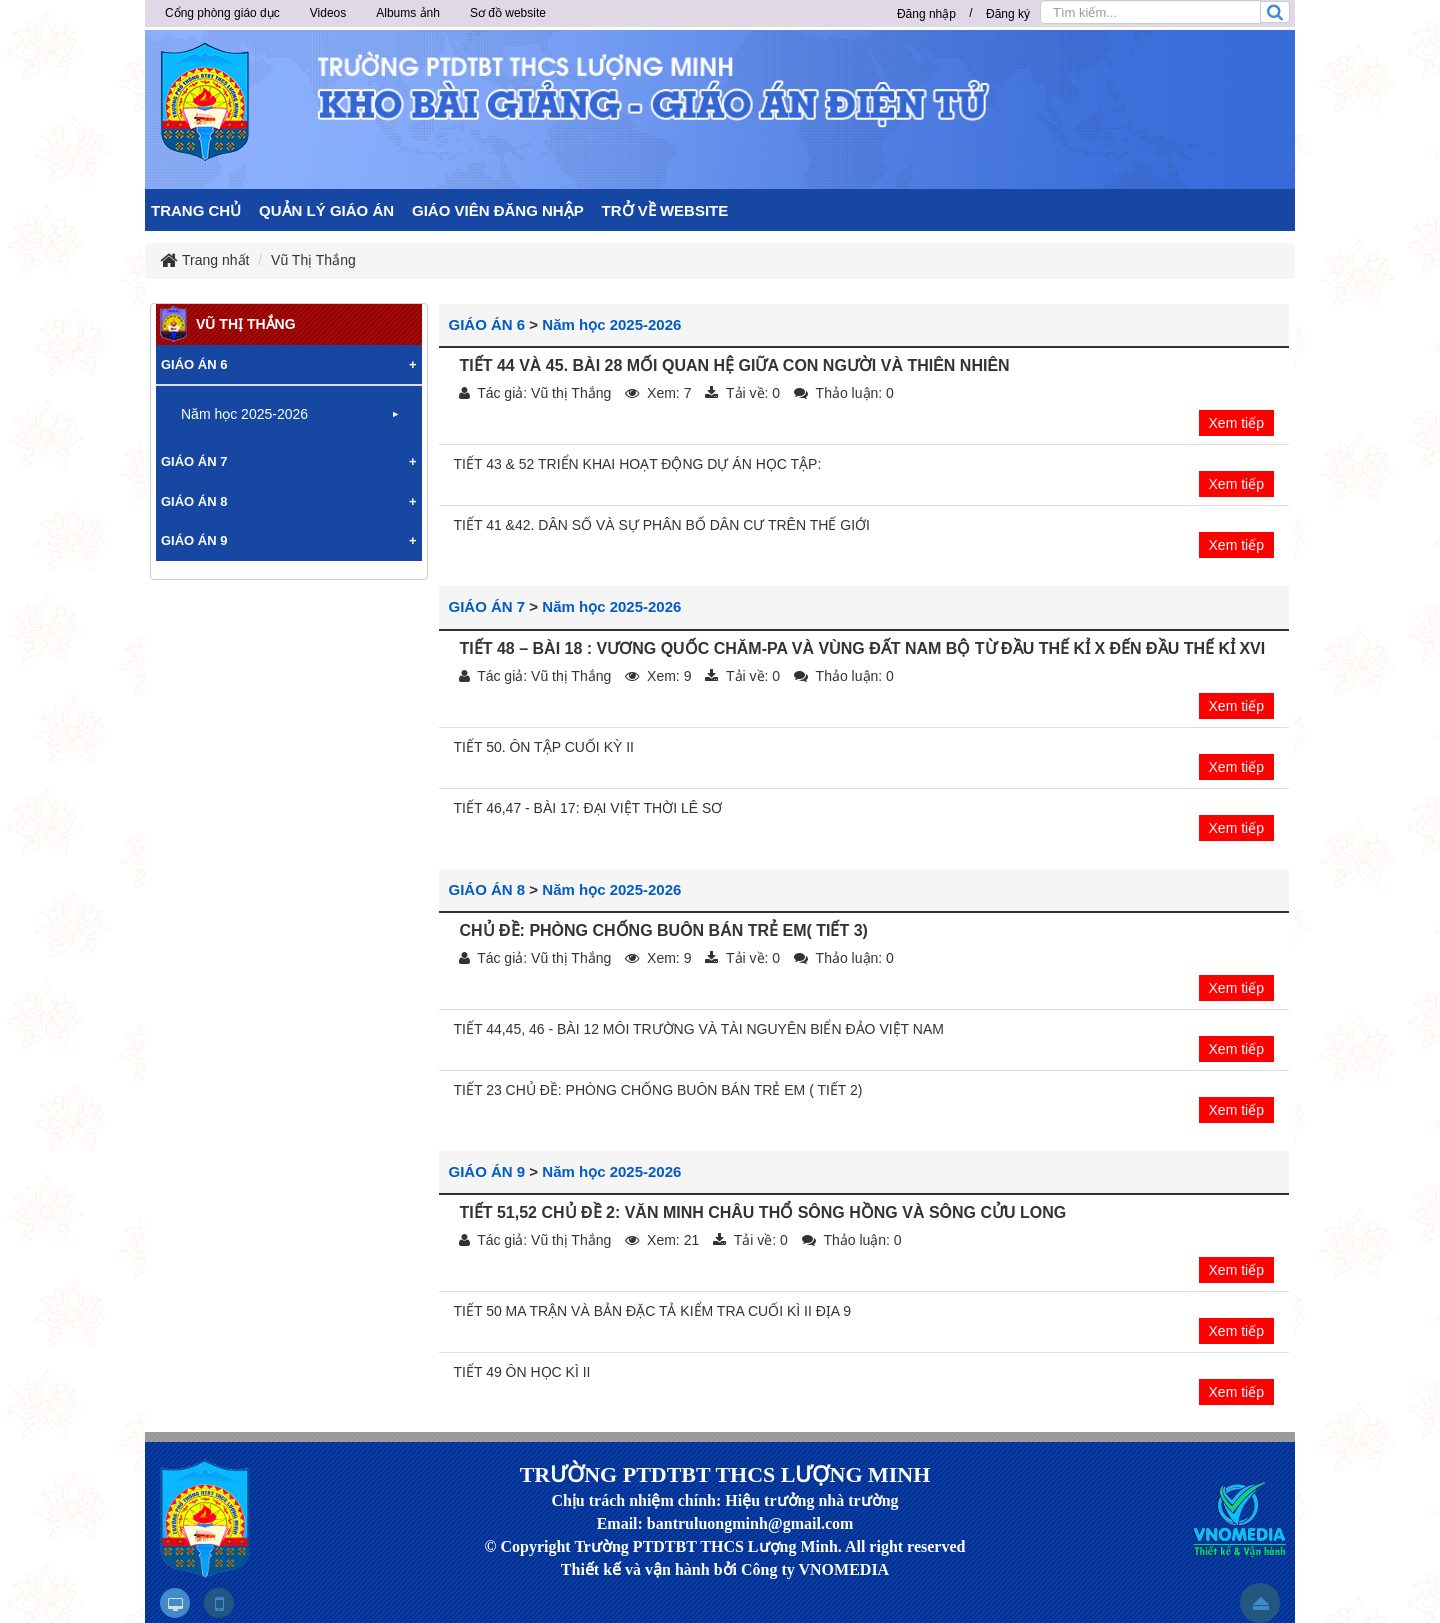 The width and height of the screenshot is (1440, 1623). What do you see at coordinates (487, 889) in the screenshot?
I see `GIÁO ÁN 8` at bounding box center [487, 889].